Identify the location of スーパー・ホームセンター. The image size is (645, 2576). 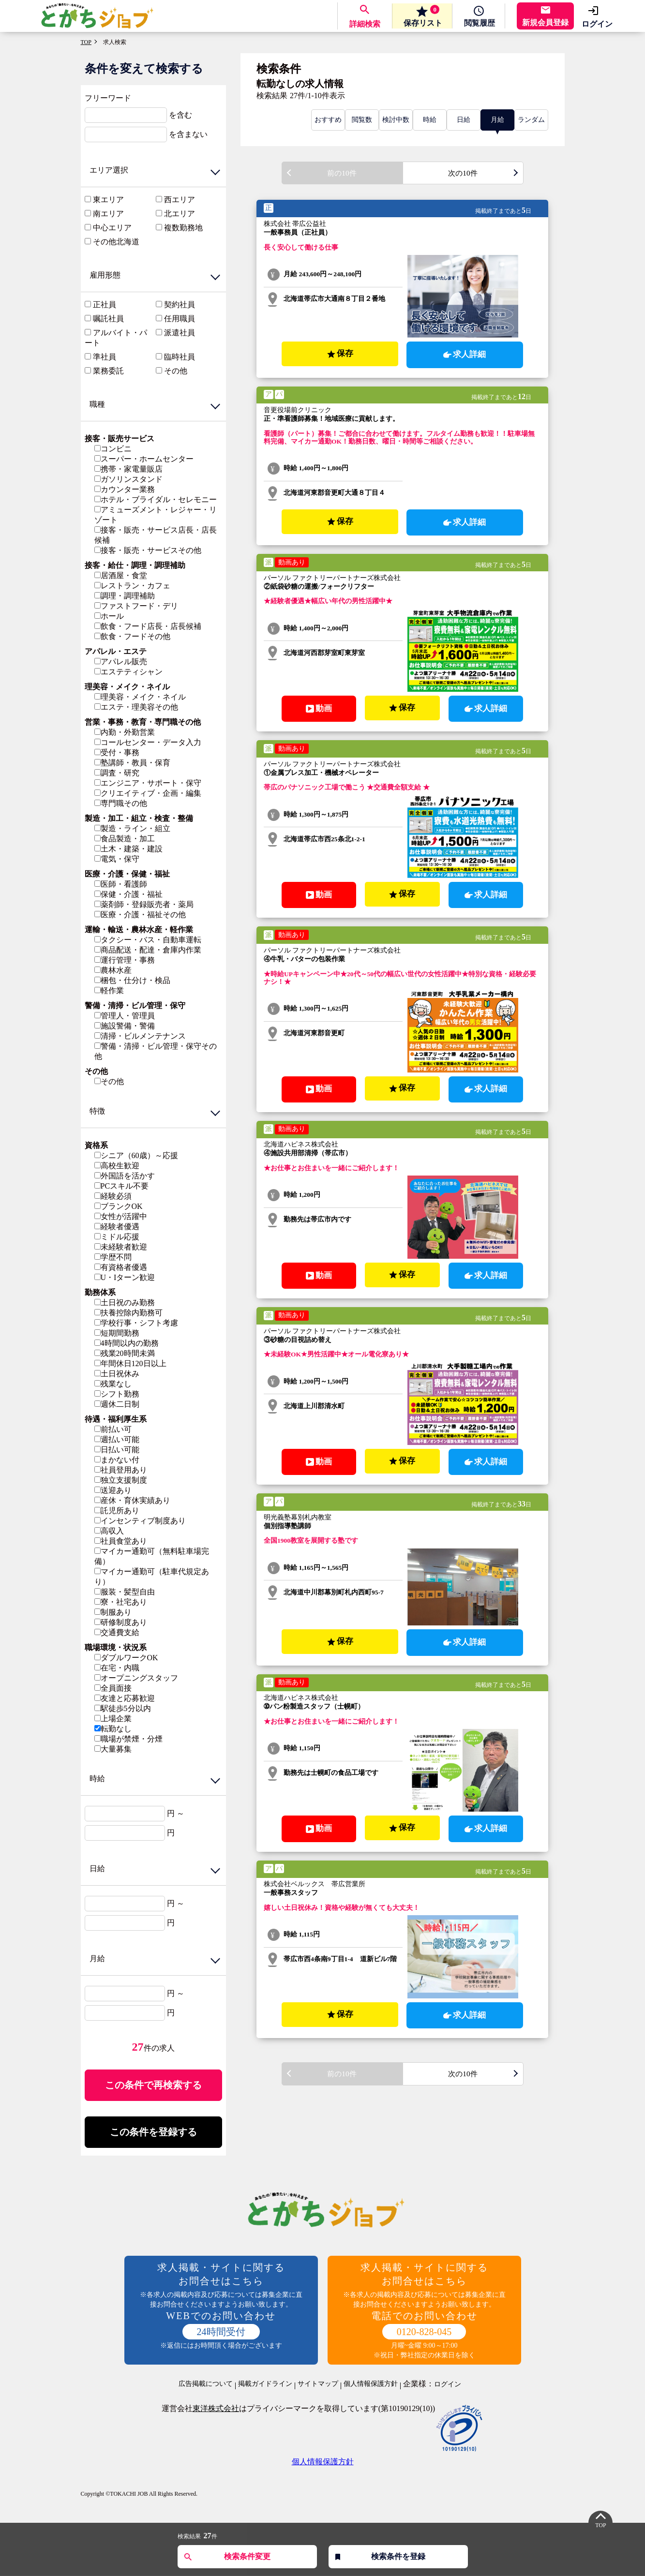
(144, 459).